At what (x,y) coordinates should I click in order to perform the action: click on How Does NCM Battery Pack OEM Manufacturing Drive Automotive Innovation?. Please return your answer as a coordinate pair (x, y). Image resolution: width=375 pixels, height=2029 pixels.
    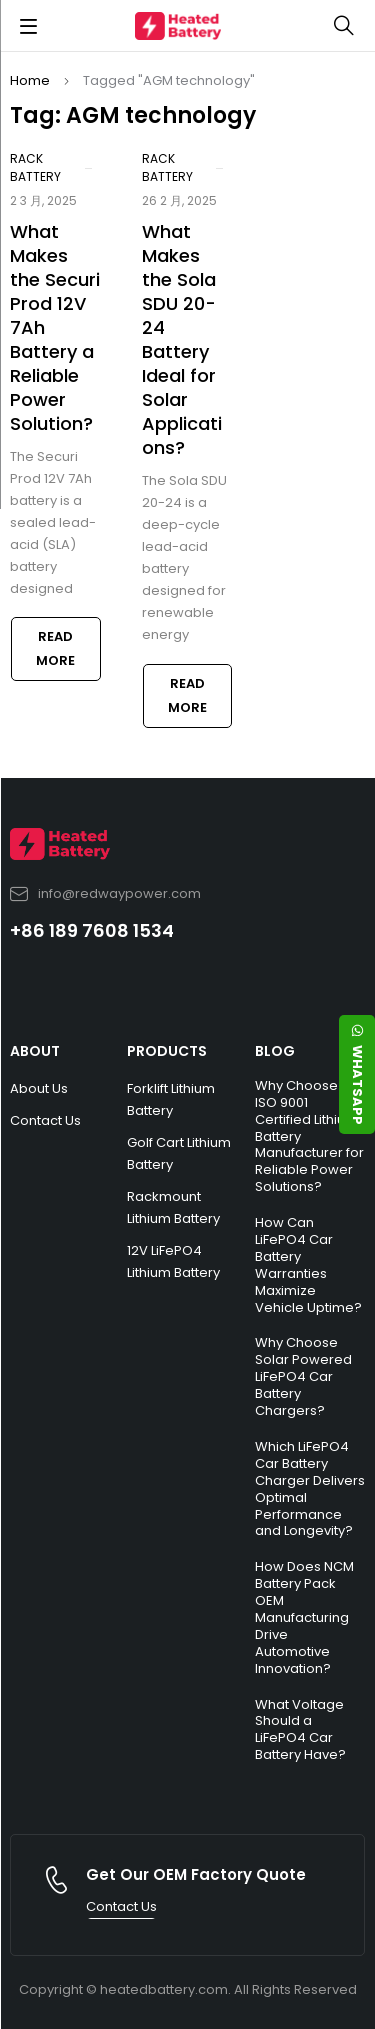
    Looking at the image, I should click on (304, 1617).